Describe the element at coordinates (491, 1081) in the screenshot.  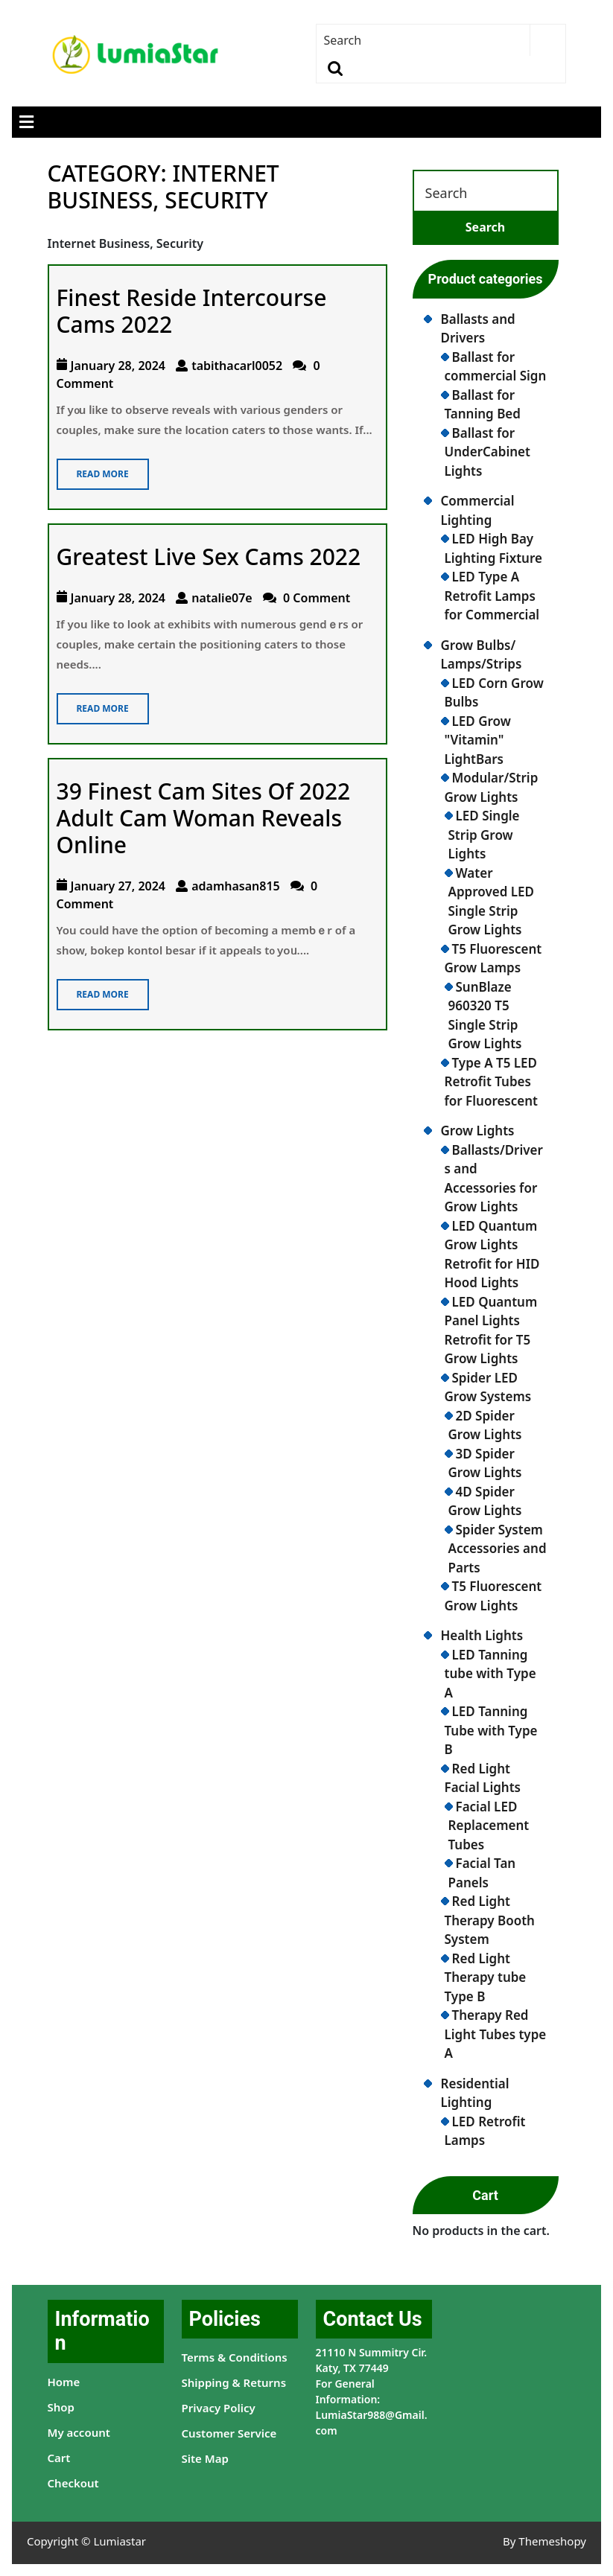
I see `Type A T5 LED Retrofit Tubes for Fluorescent` at that location.